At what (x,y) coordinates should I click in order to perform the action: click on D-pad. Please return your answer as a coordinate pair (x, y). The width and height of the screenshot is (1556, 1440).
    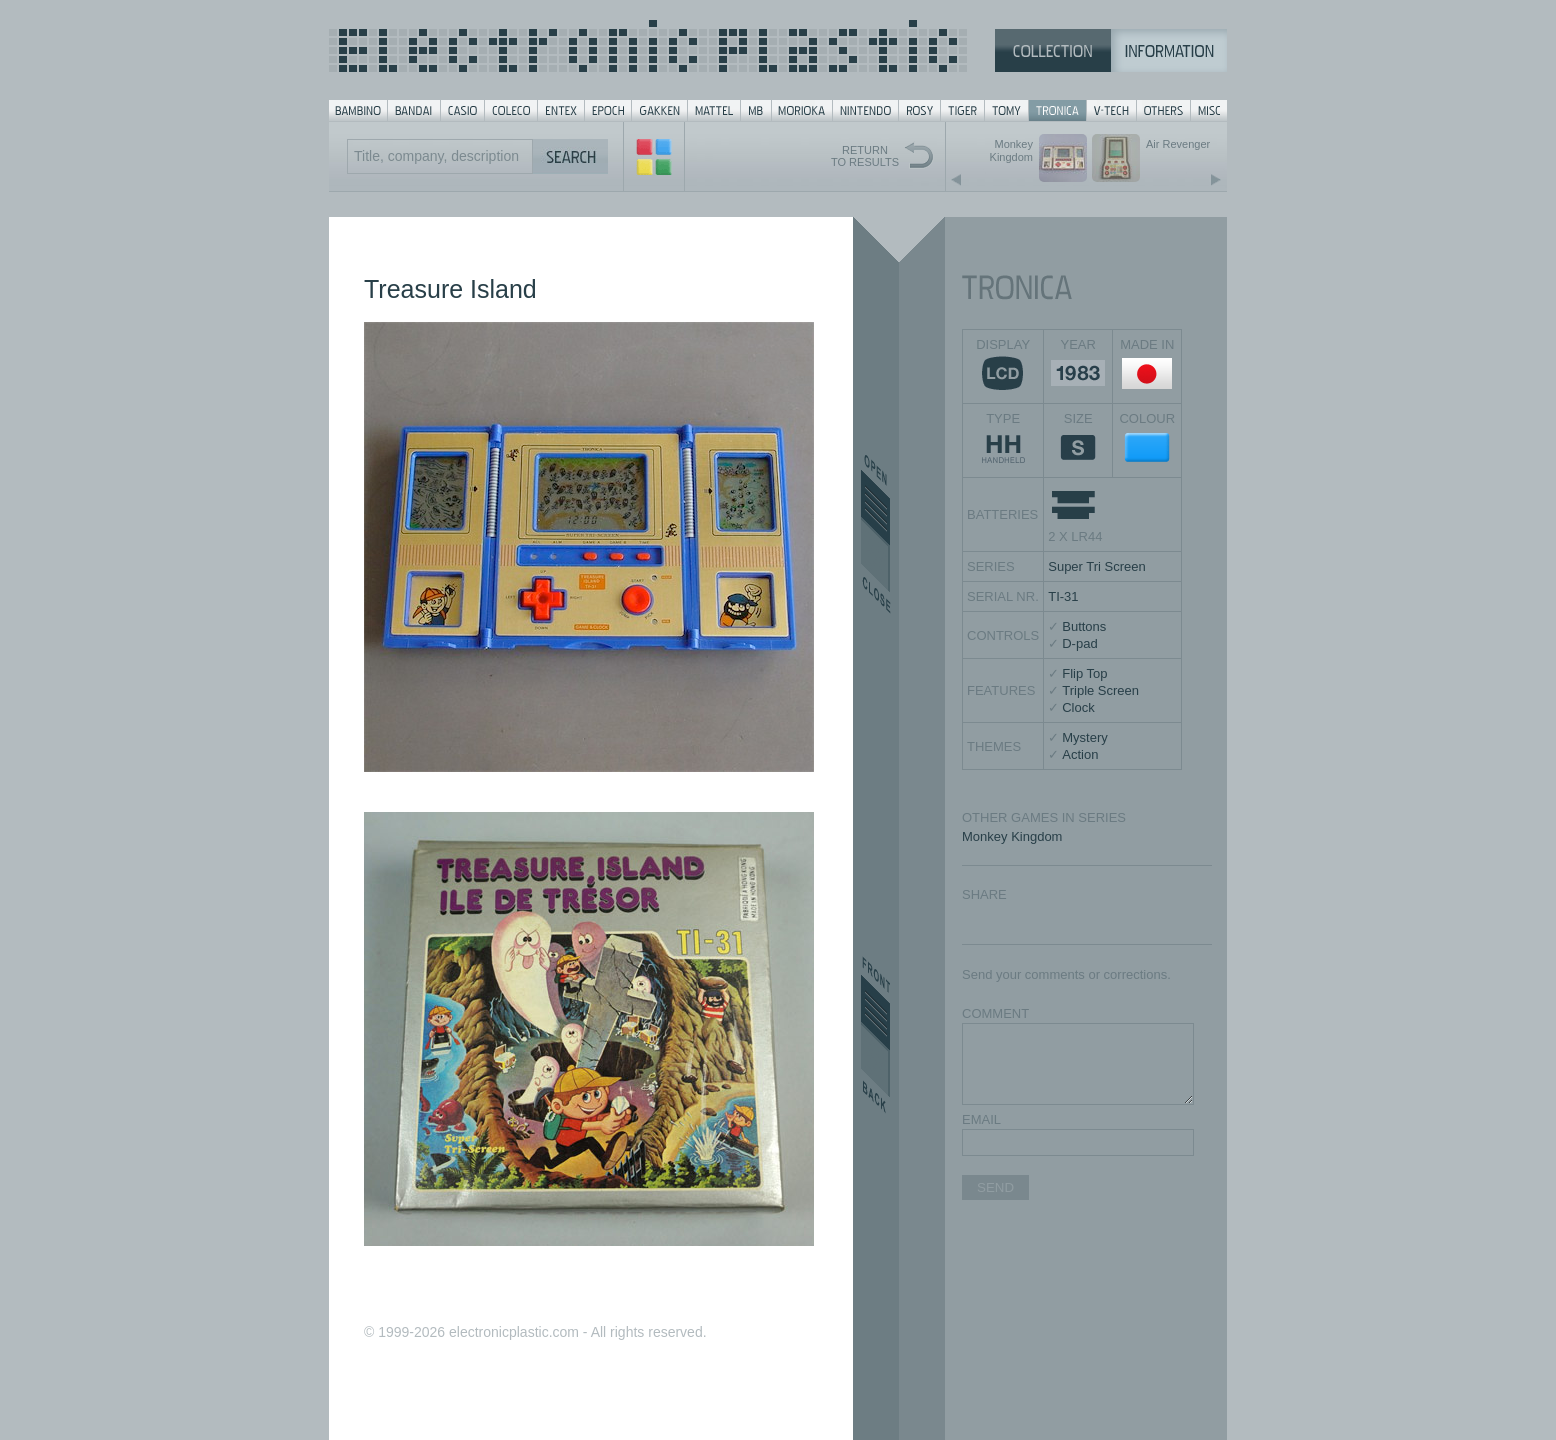
    Looking at the image, I should click on (1079, 643).